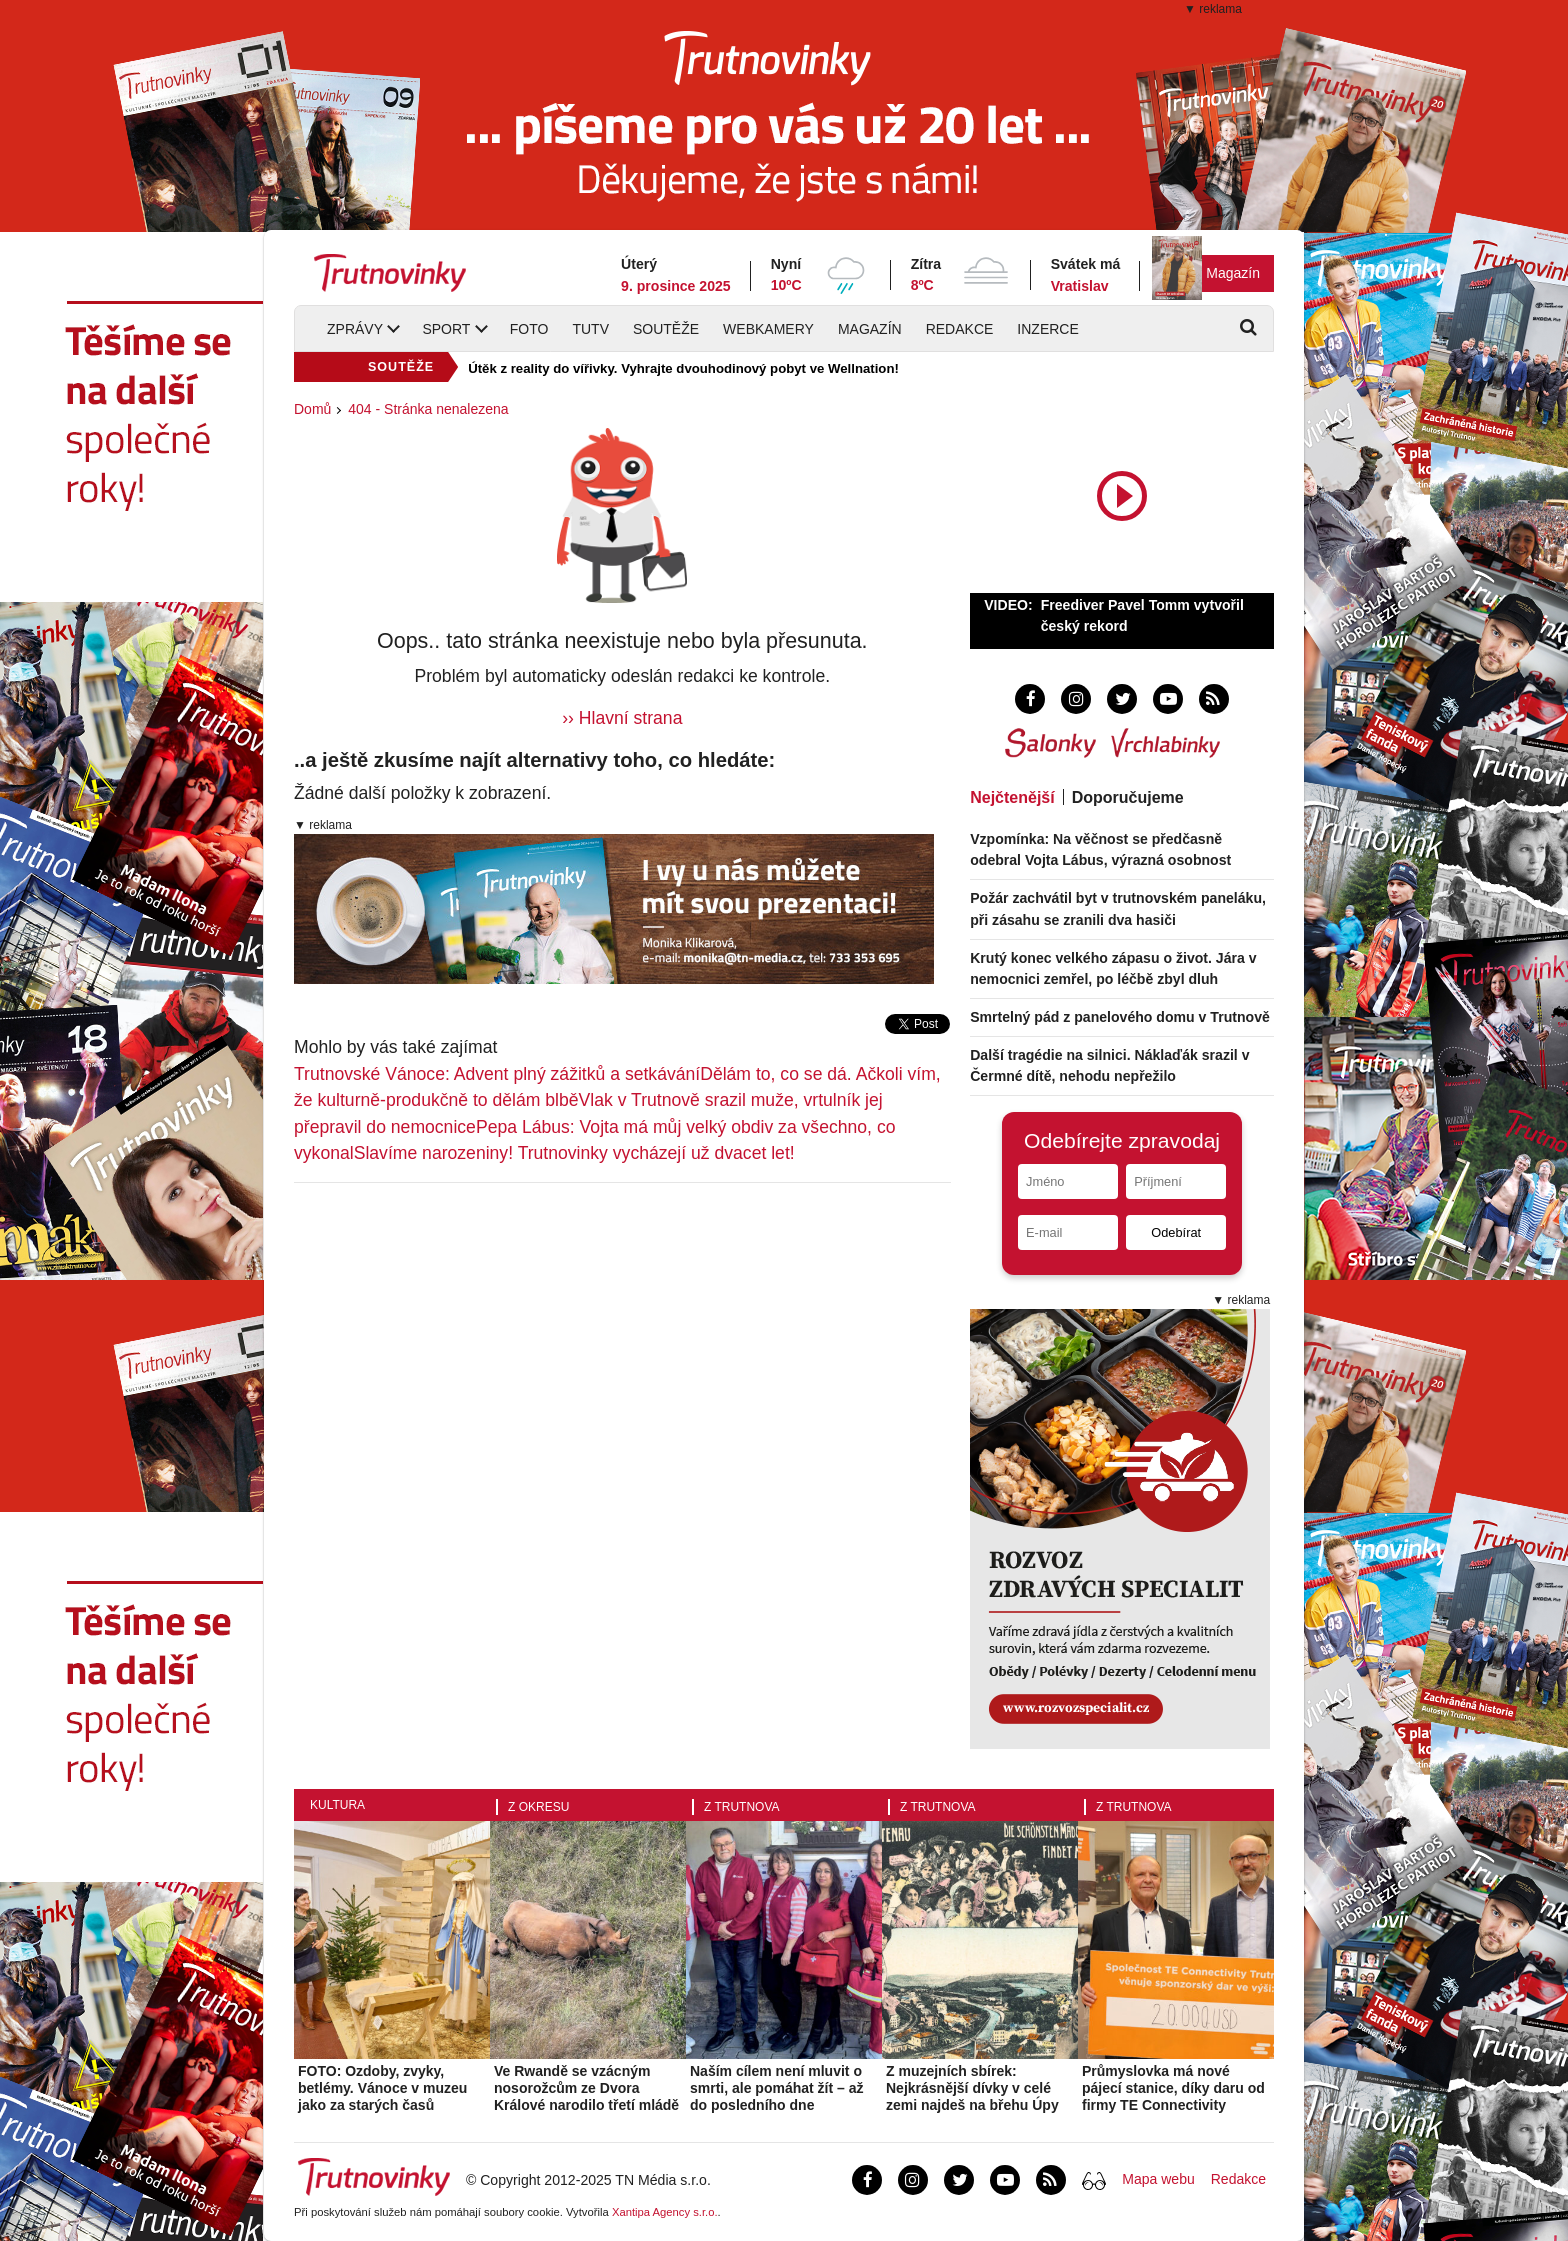 The image size is (1568, 2241). What do you see at coordinates (446, 329) in the screenshot?
I see `Sport` at bounding box center [446, 329].